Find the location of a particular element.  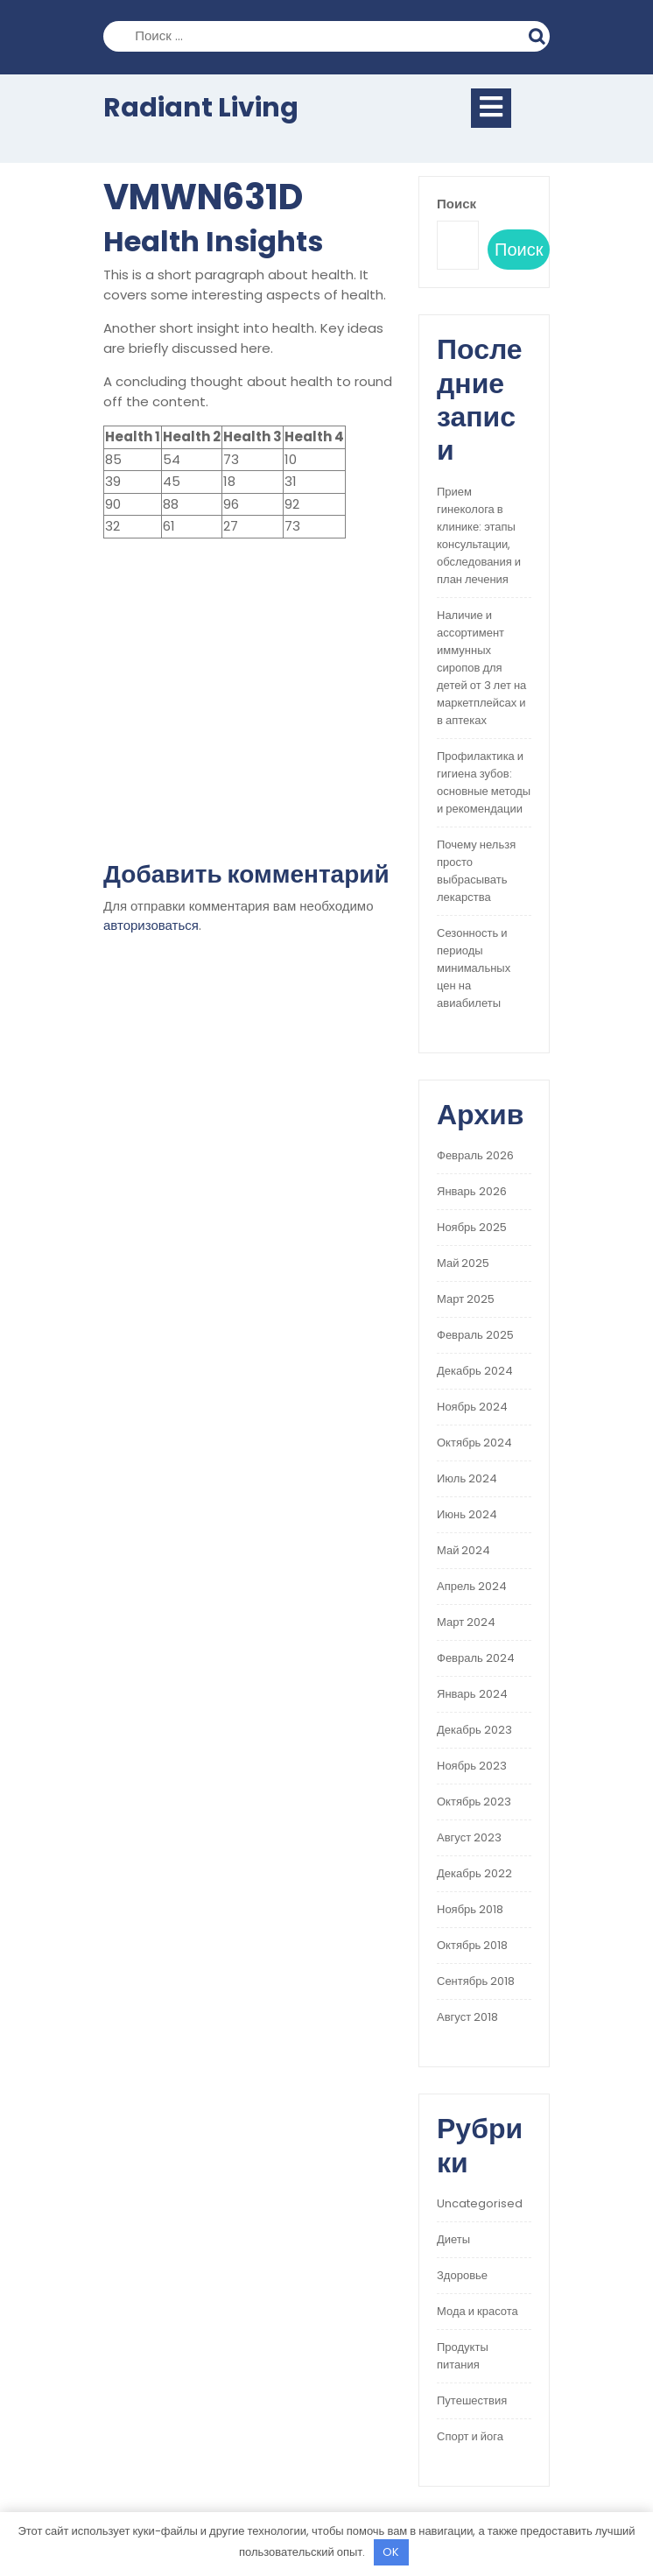

авторизоваться is located at coordinates (151, 925).